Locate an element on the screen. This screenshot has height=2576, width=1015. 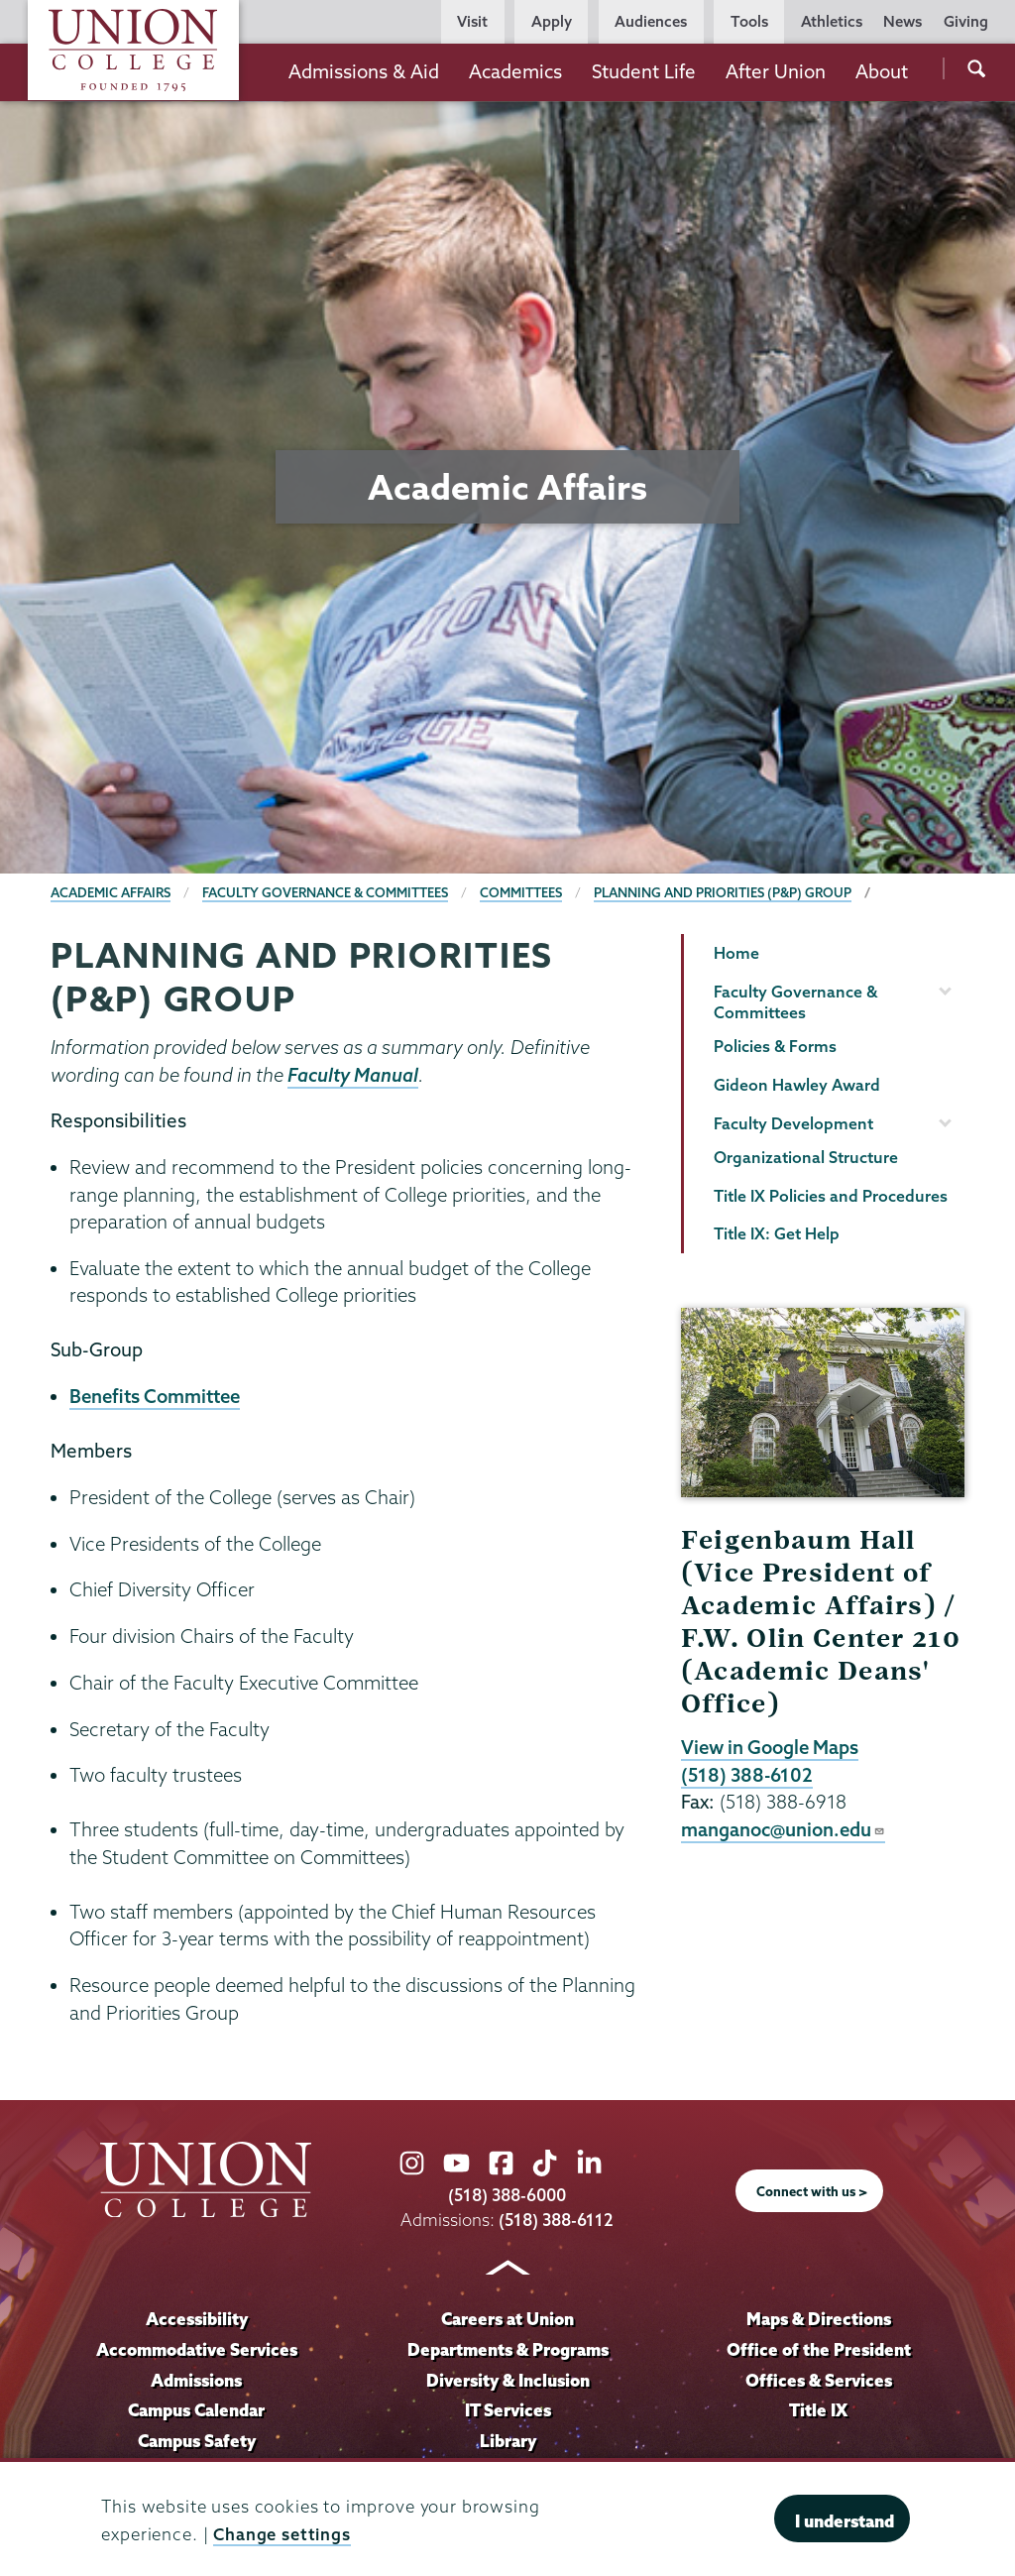
Organizational Structure is located at coordinates (806, 1157).